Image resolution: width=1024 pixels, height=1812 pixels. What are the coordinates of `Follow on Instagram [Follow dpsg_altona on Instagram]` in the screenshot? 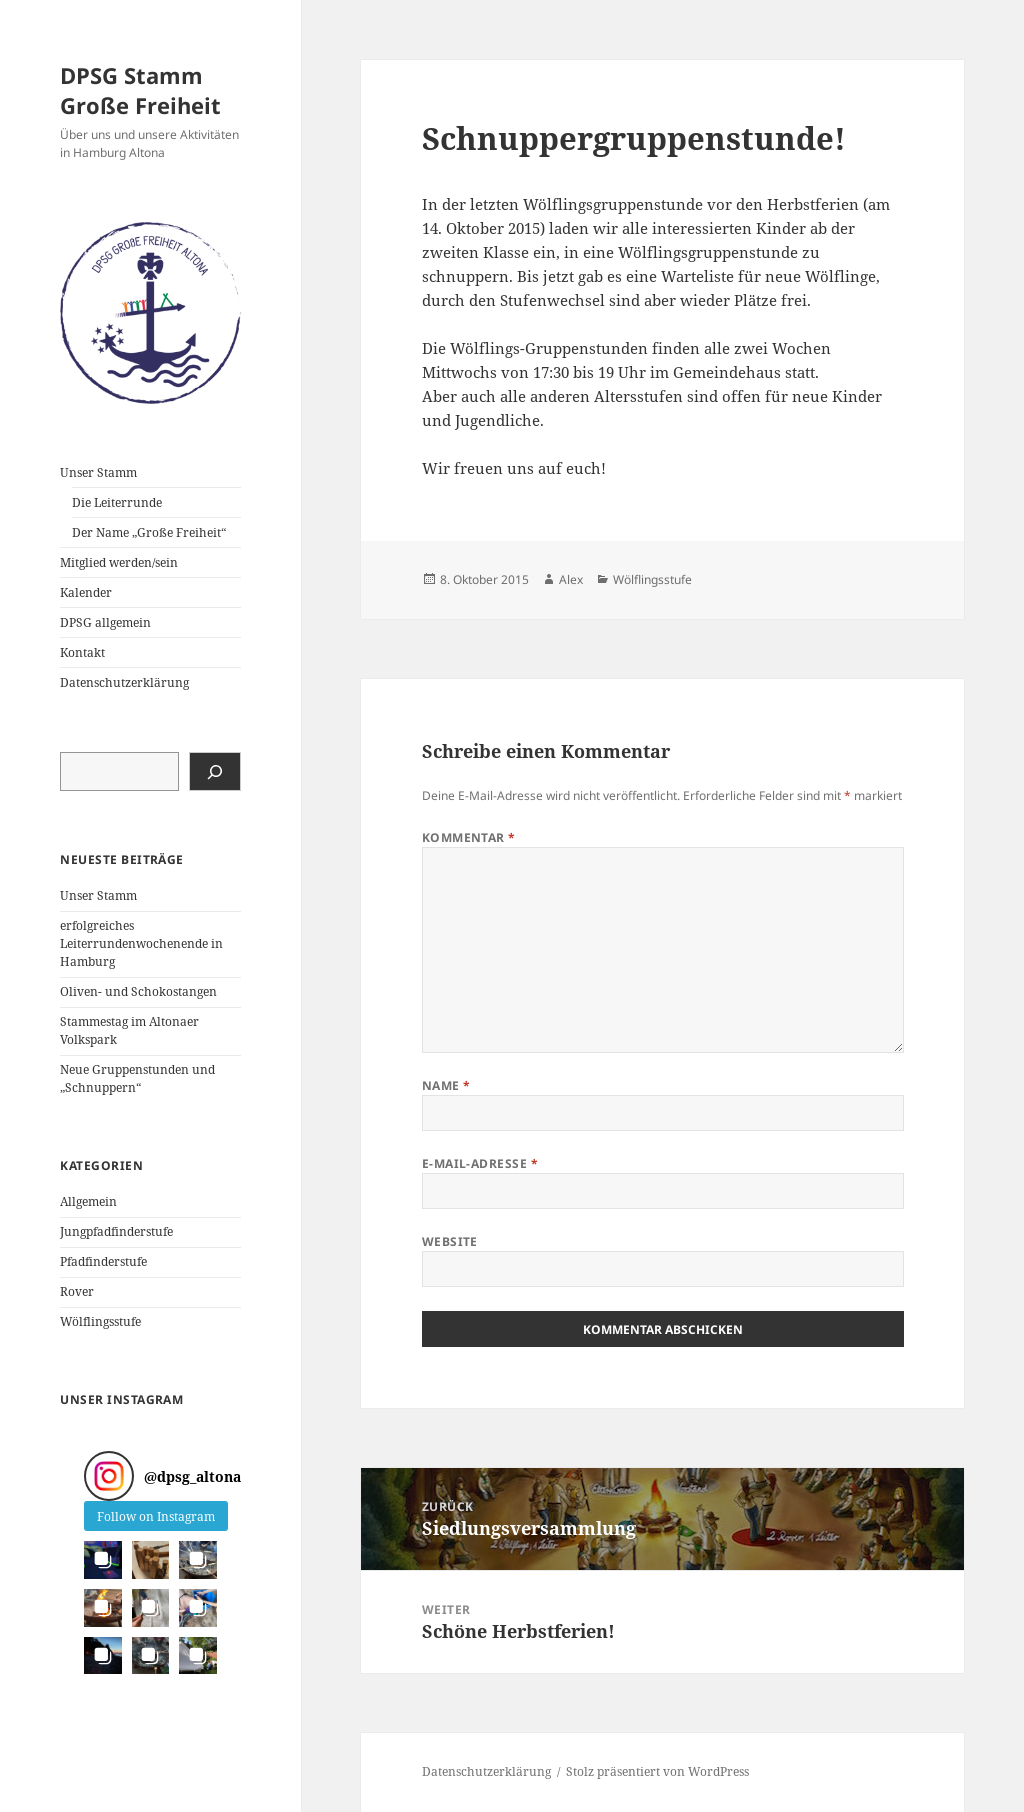 It's located at (156, 1516).